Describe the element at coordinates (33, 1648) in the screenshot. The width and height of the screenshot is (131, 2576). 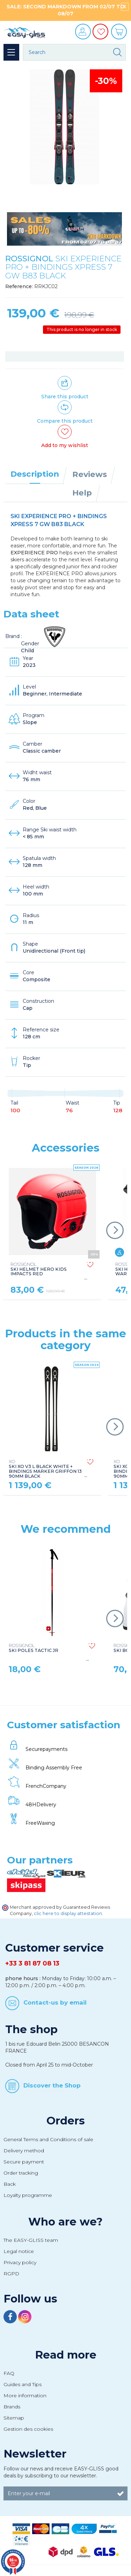
I see `SKI POLES TACTIC JR` at that location.